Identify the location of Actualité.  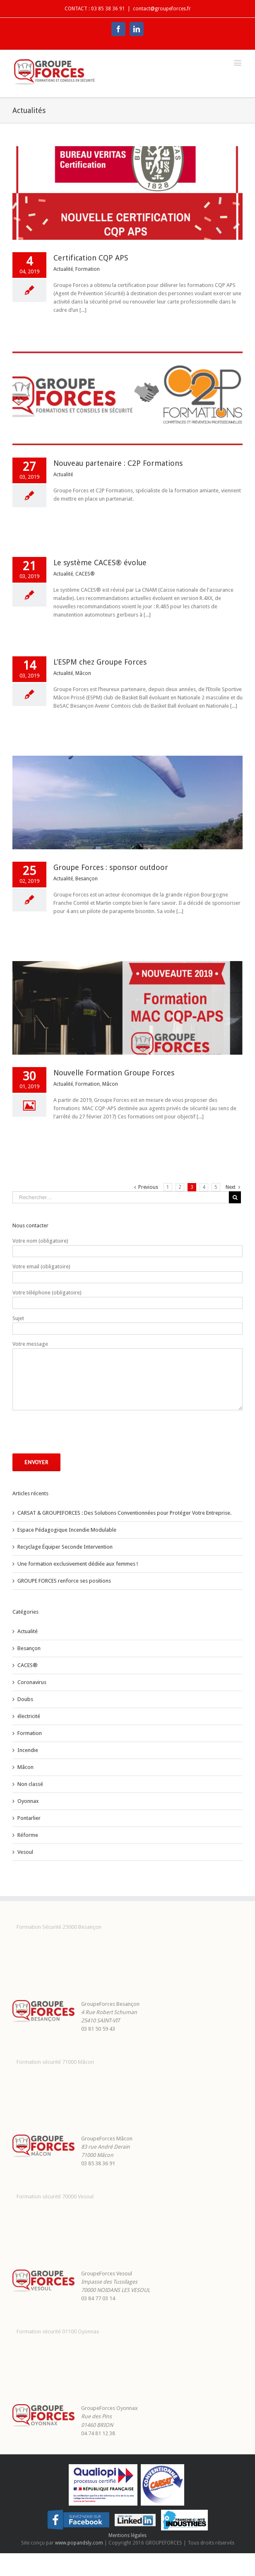
(63, 269).